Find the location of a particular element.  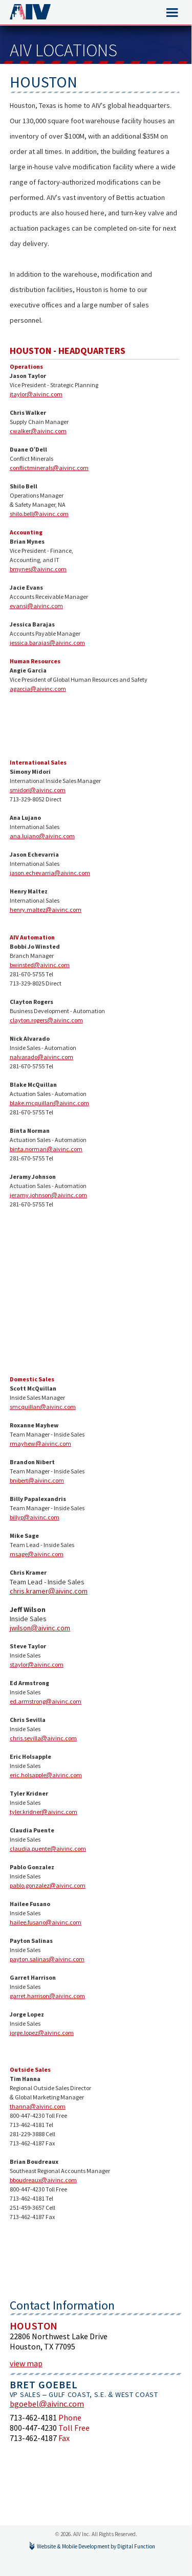

Website & Mobile Development by Digital Function is located at coordinates (96, 2546).